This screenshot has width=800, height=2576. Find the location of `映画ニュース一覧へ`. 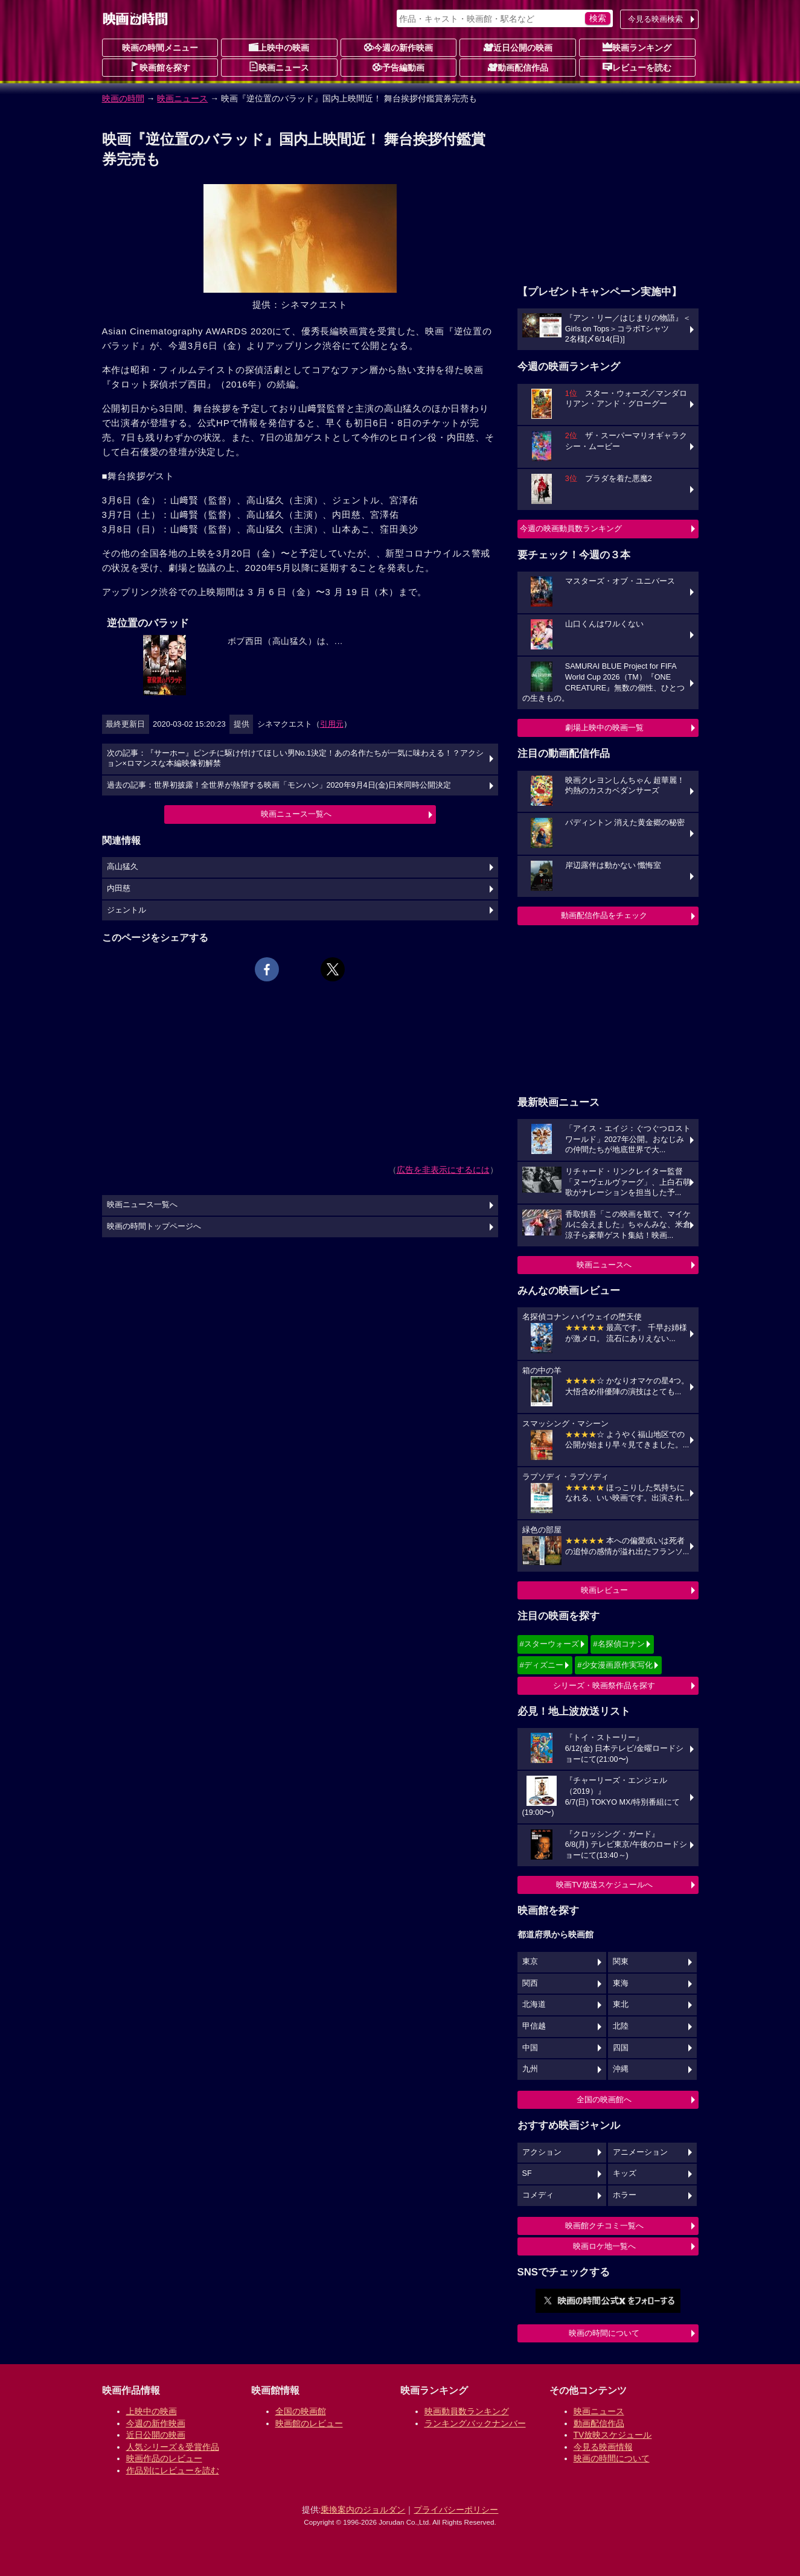

映画ニュース一覧へ is located at coordinates (296, 813).